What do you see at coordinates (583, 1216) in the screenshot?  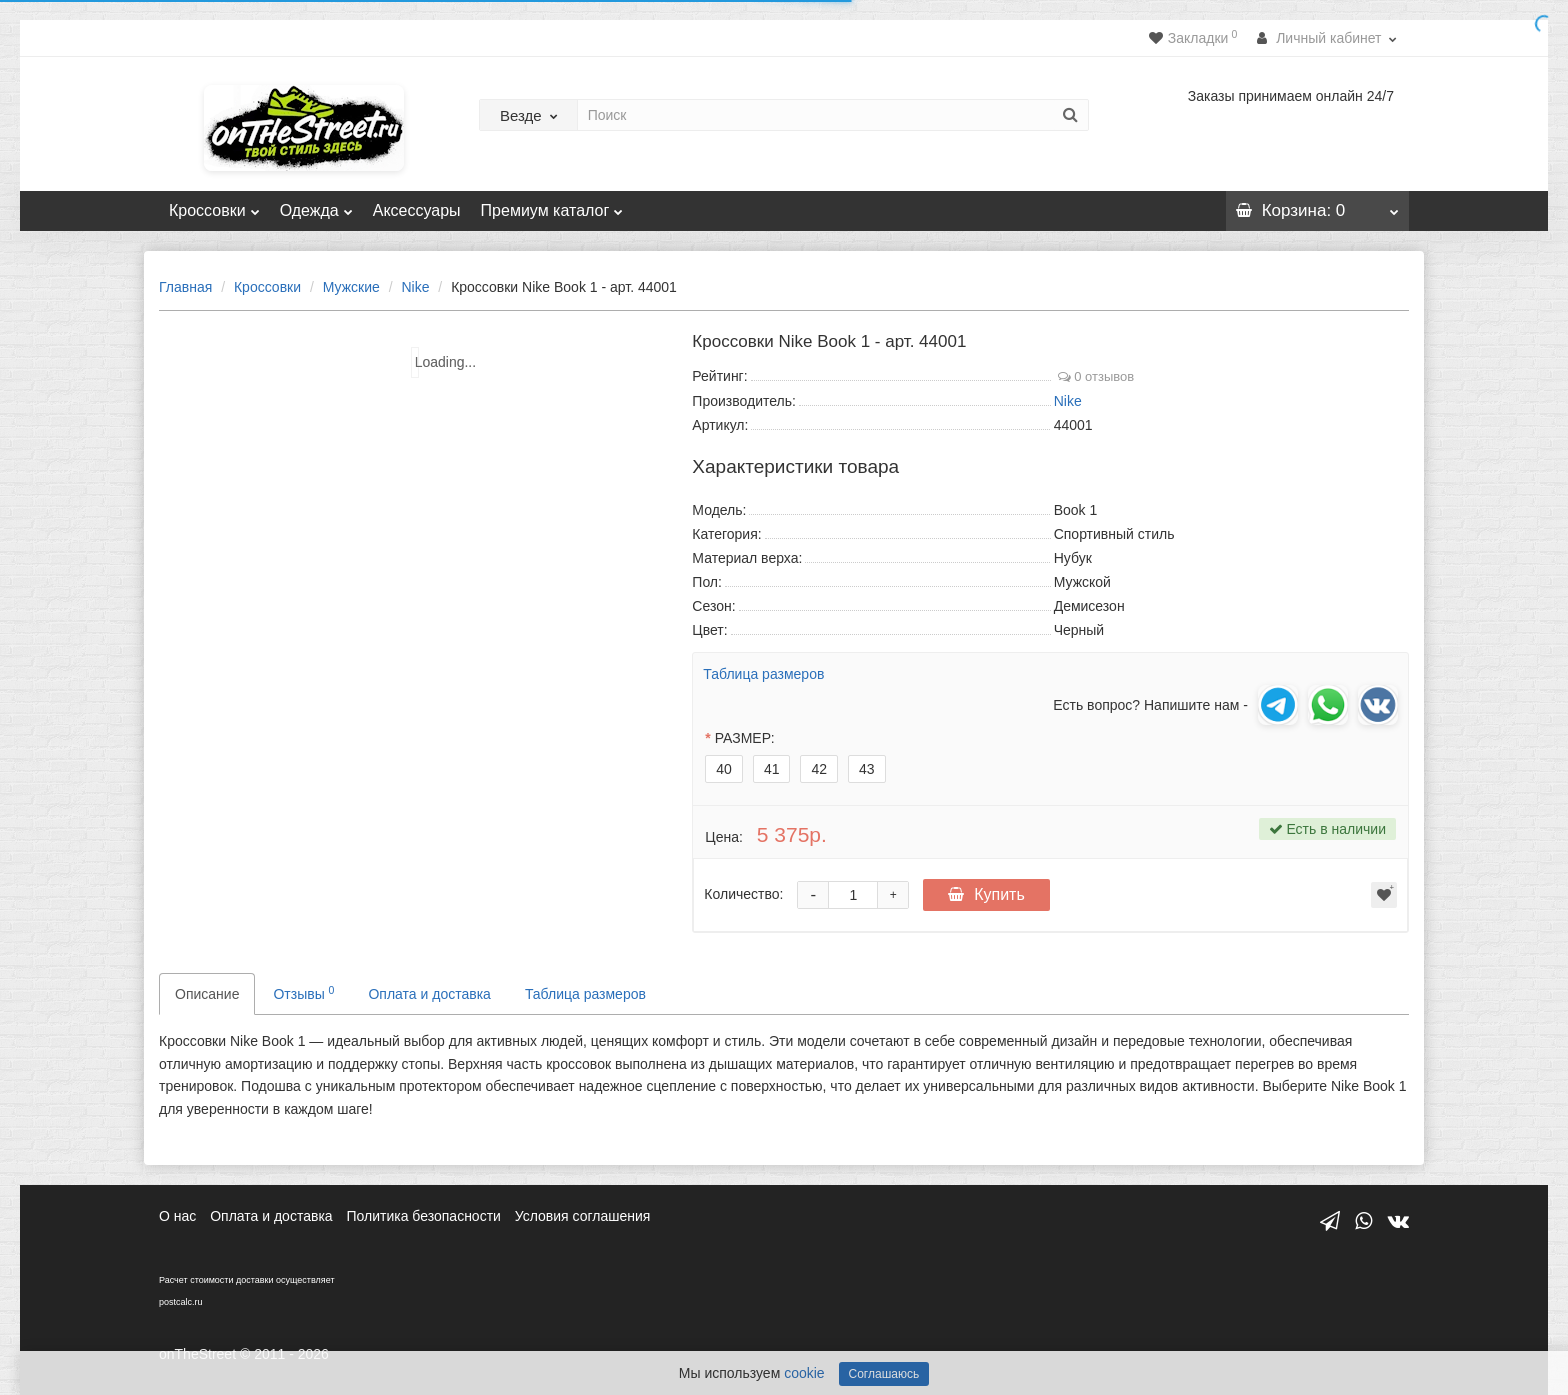 I see `Условия соглашения` at bounding box center [583, 1216].